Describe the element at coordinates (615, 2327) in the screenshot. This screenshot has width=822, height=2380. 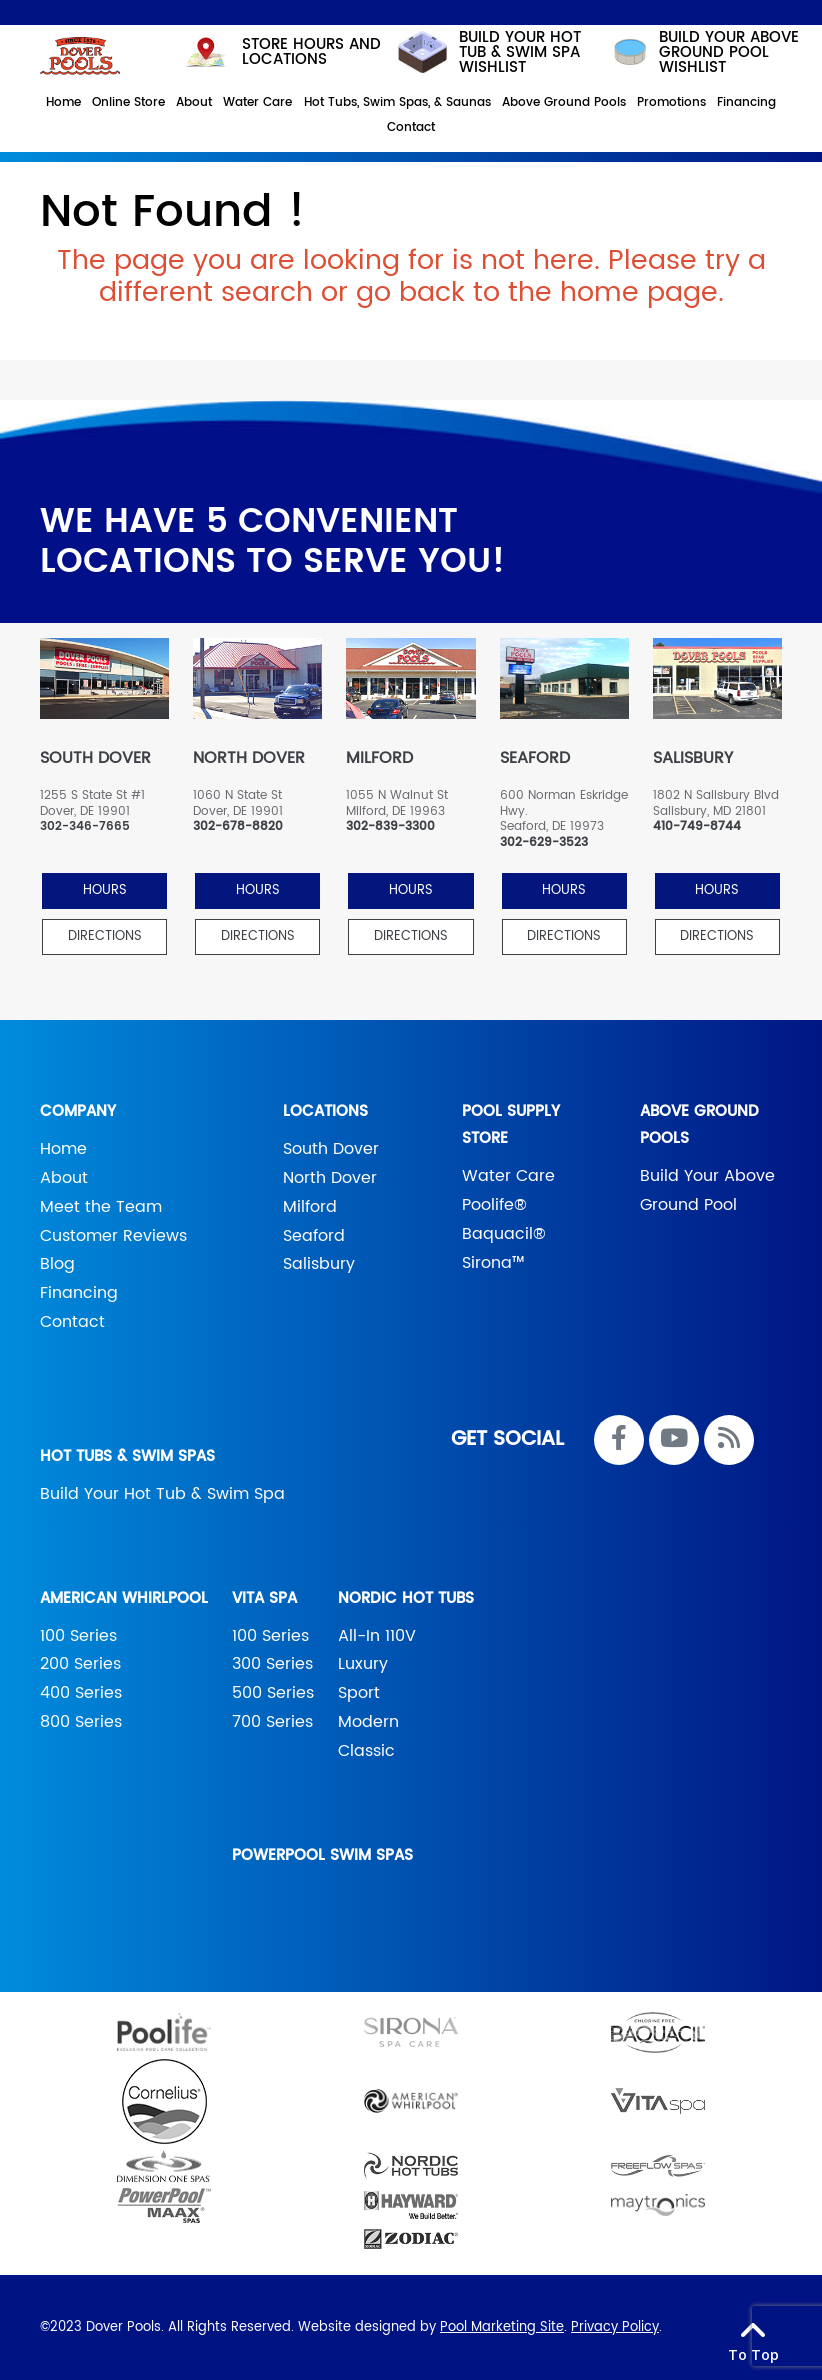
I see `Privacy Policy` at that location.